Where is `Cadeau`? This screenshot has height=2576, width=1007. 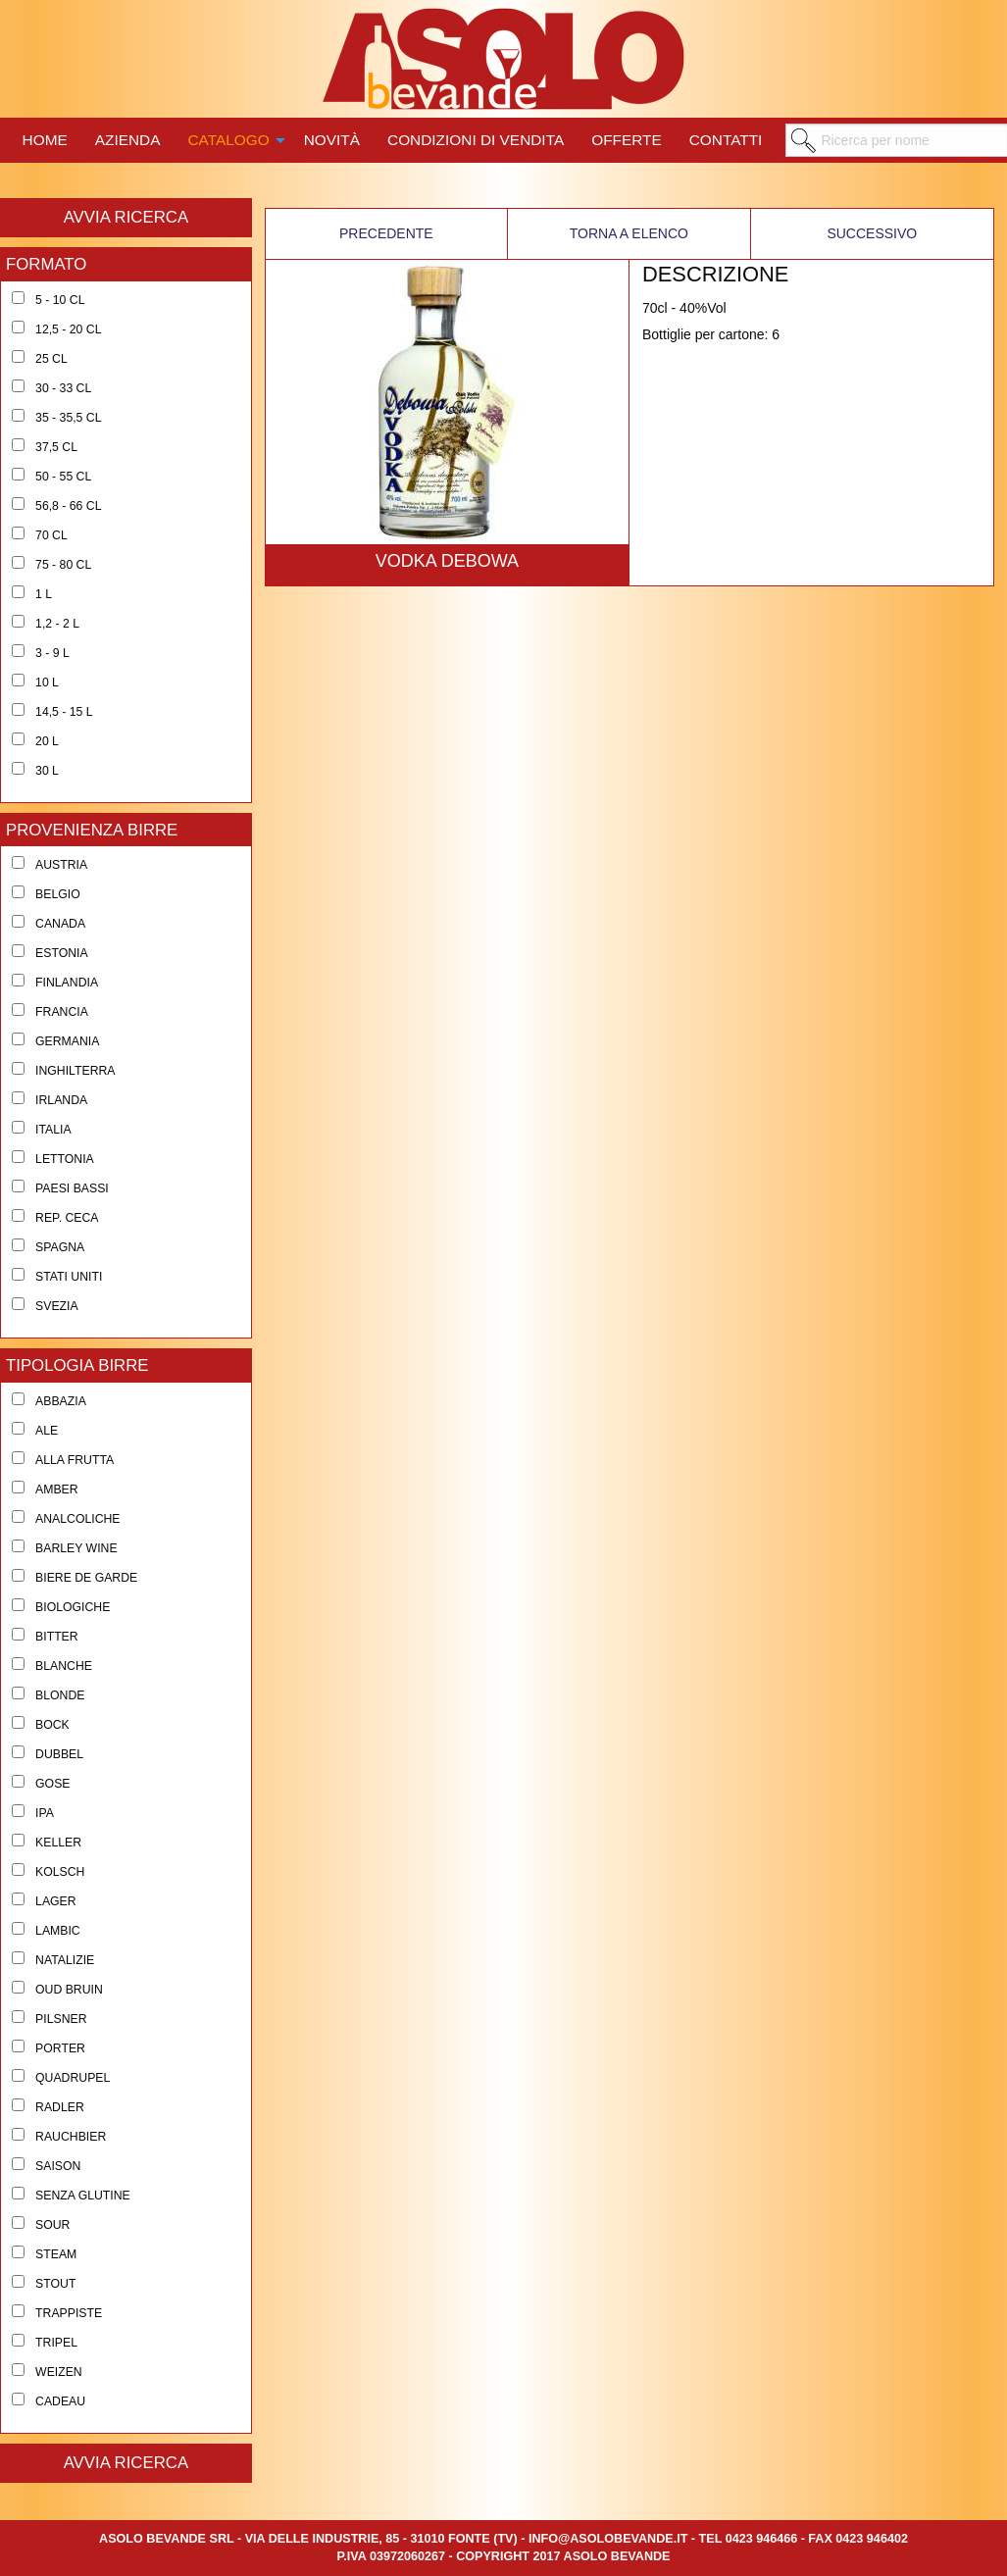
Cadeau is located at coordinates (60, 2401).